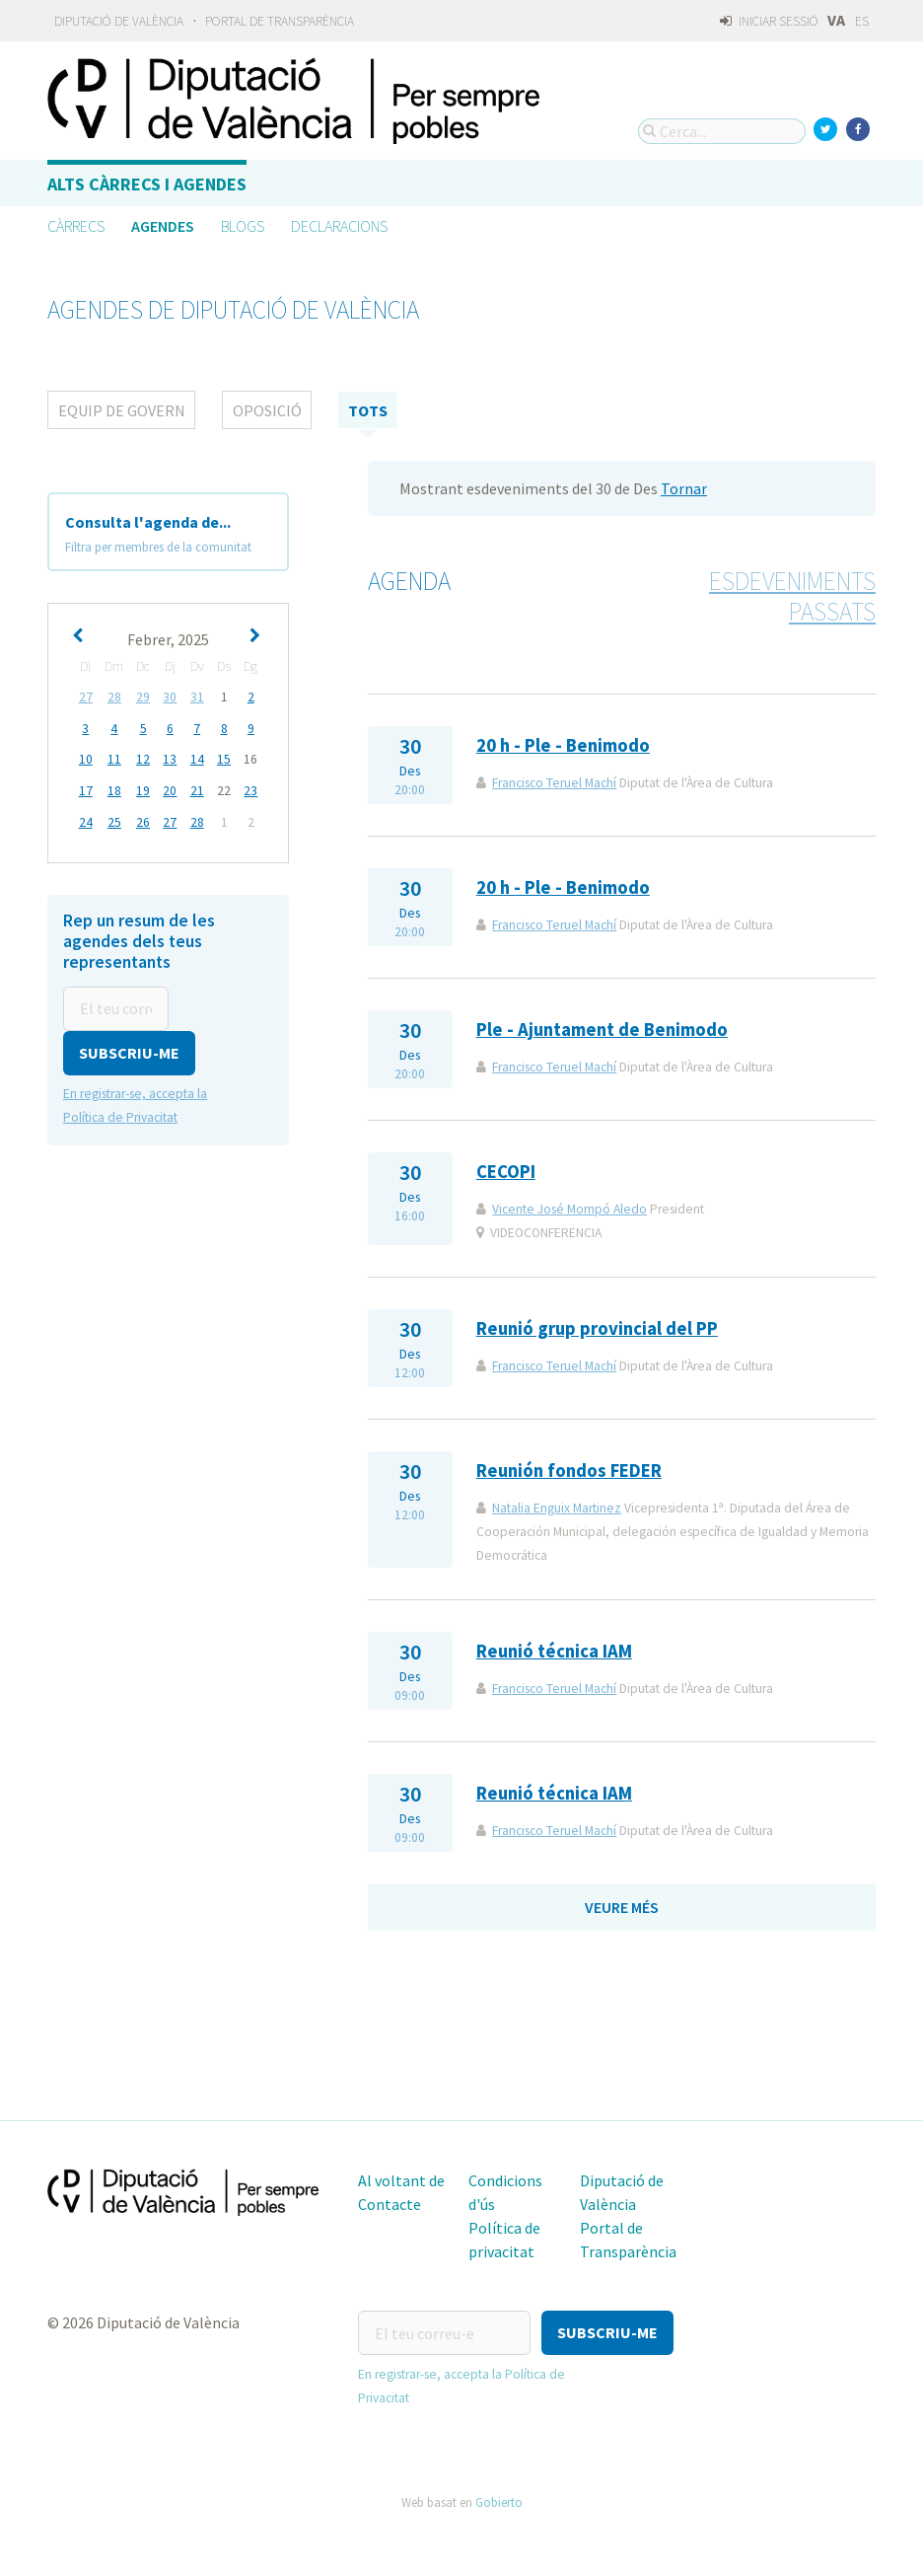 The width and height of the screenshot is (923, 2576). Describe the element at coordinates (143, 758) in the screenshot. I see `12` at that location.